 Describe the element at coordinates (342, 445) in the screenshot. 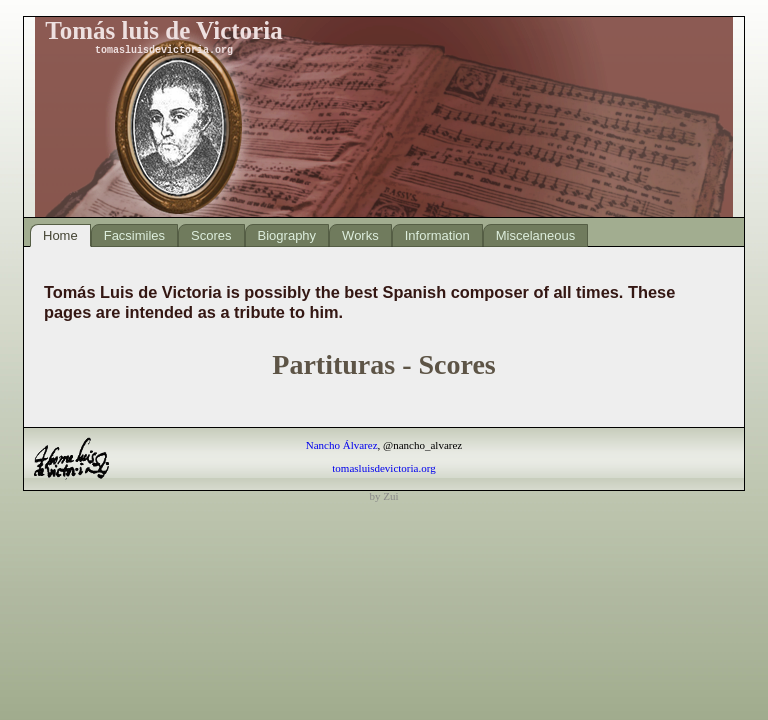

I see `Nancho Álvarez` at that location.